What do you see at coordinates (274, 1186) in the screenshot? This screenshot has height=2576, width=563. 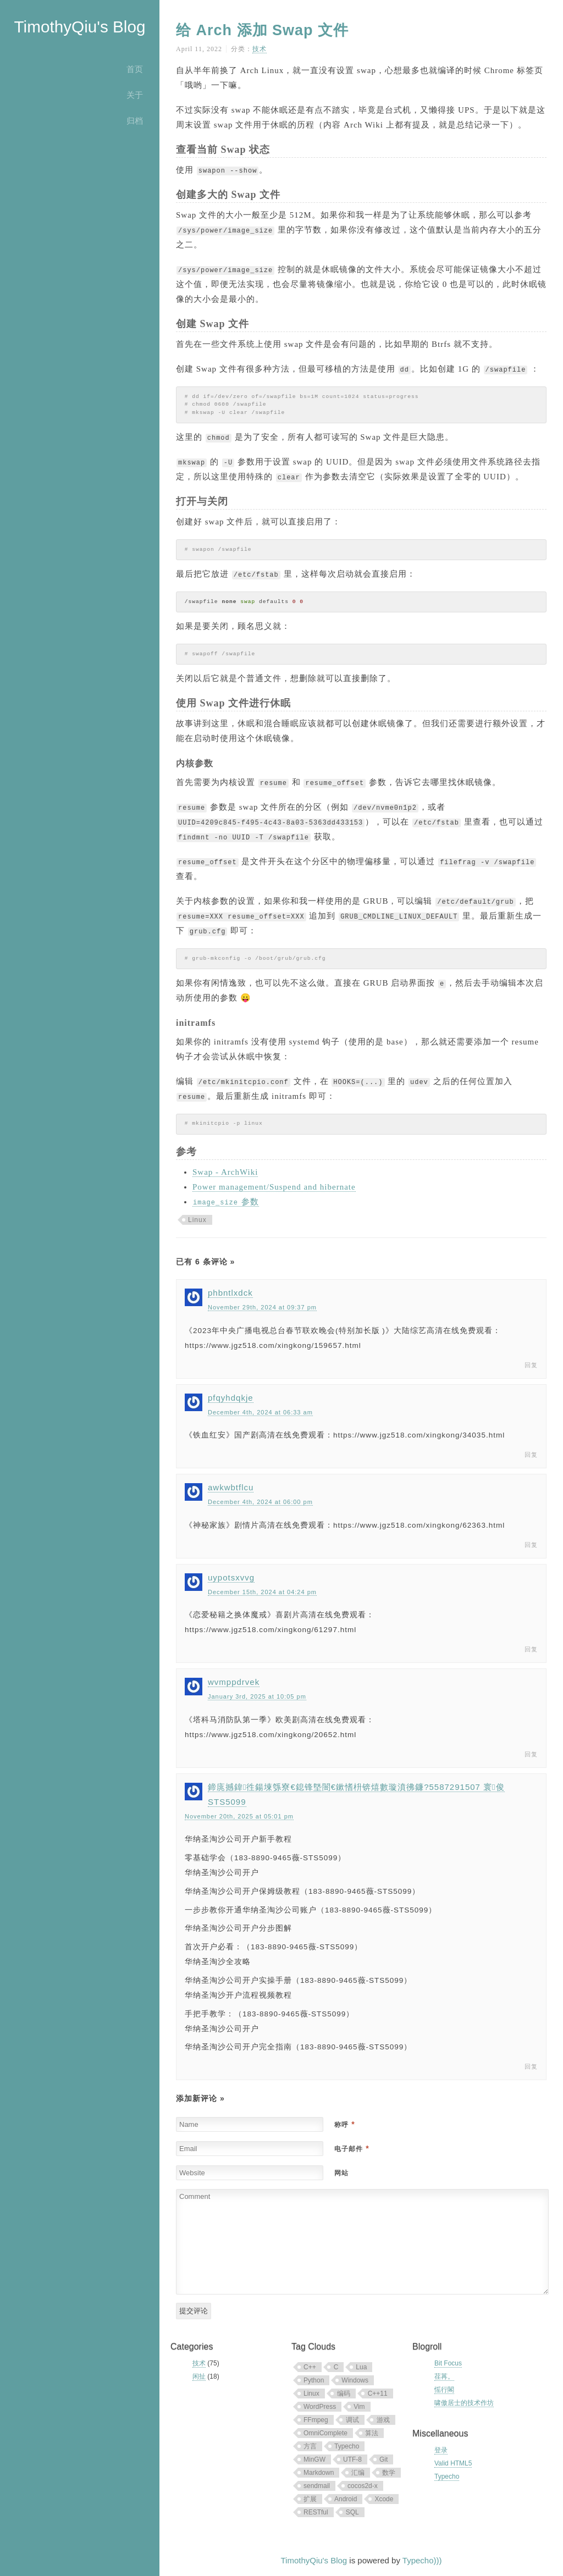 I see `Power management/Suspend and hibernate` at bounding box center [274, 1186].